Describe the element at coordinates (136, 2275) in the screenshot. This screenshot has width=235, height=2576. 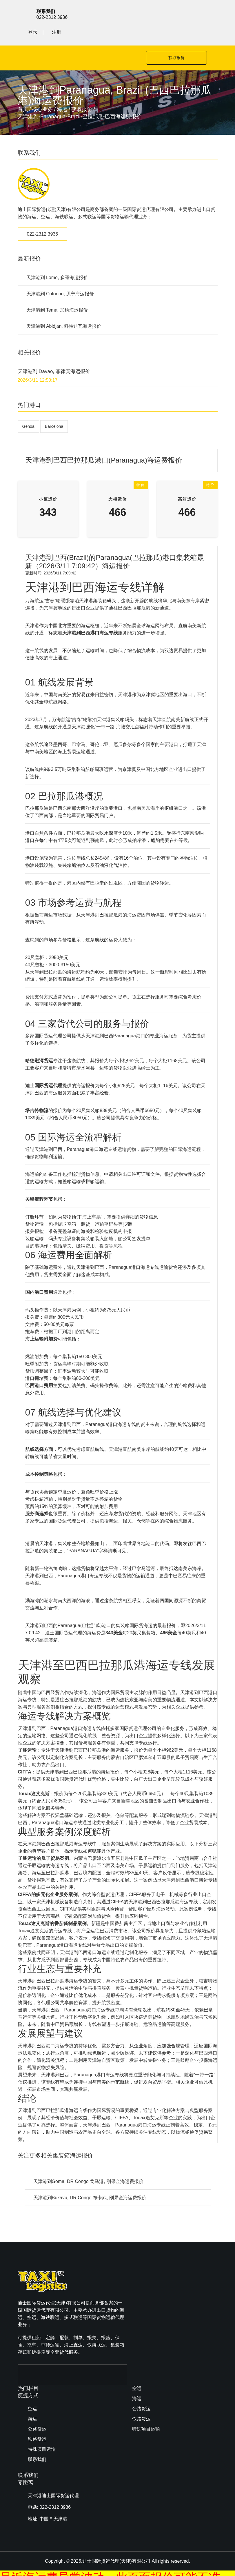
I see `空运` at that location.